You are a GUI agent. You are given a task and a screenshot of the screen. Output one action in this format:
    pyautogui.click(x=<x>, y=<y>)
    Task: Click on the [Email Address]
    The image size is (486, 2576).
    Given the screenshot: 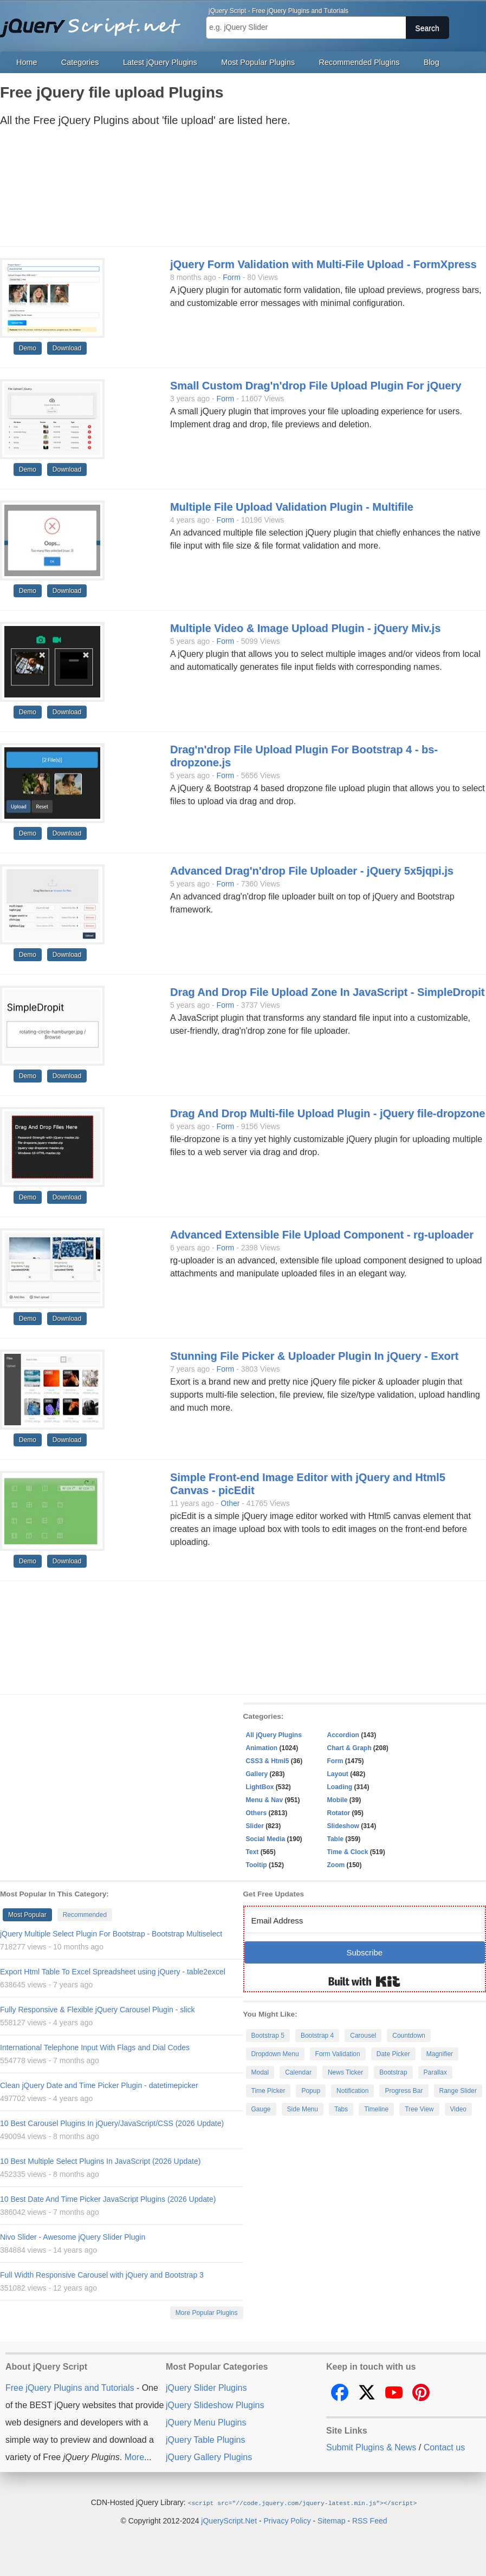 What is the action you would take?
    pyautogui.click(x=364, y=1920)
    